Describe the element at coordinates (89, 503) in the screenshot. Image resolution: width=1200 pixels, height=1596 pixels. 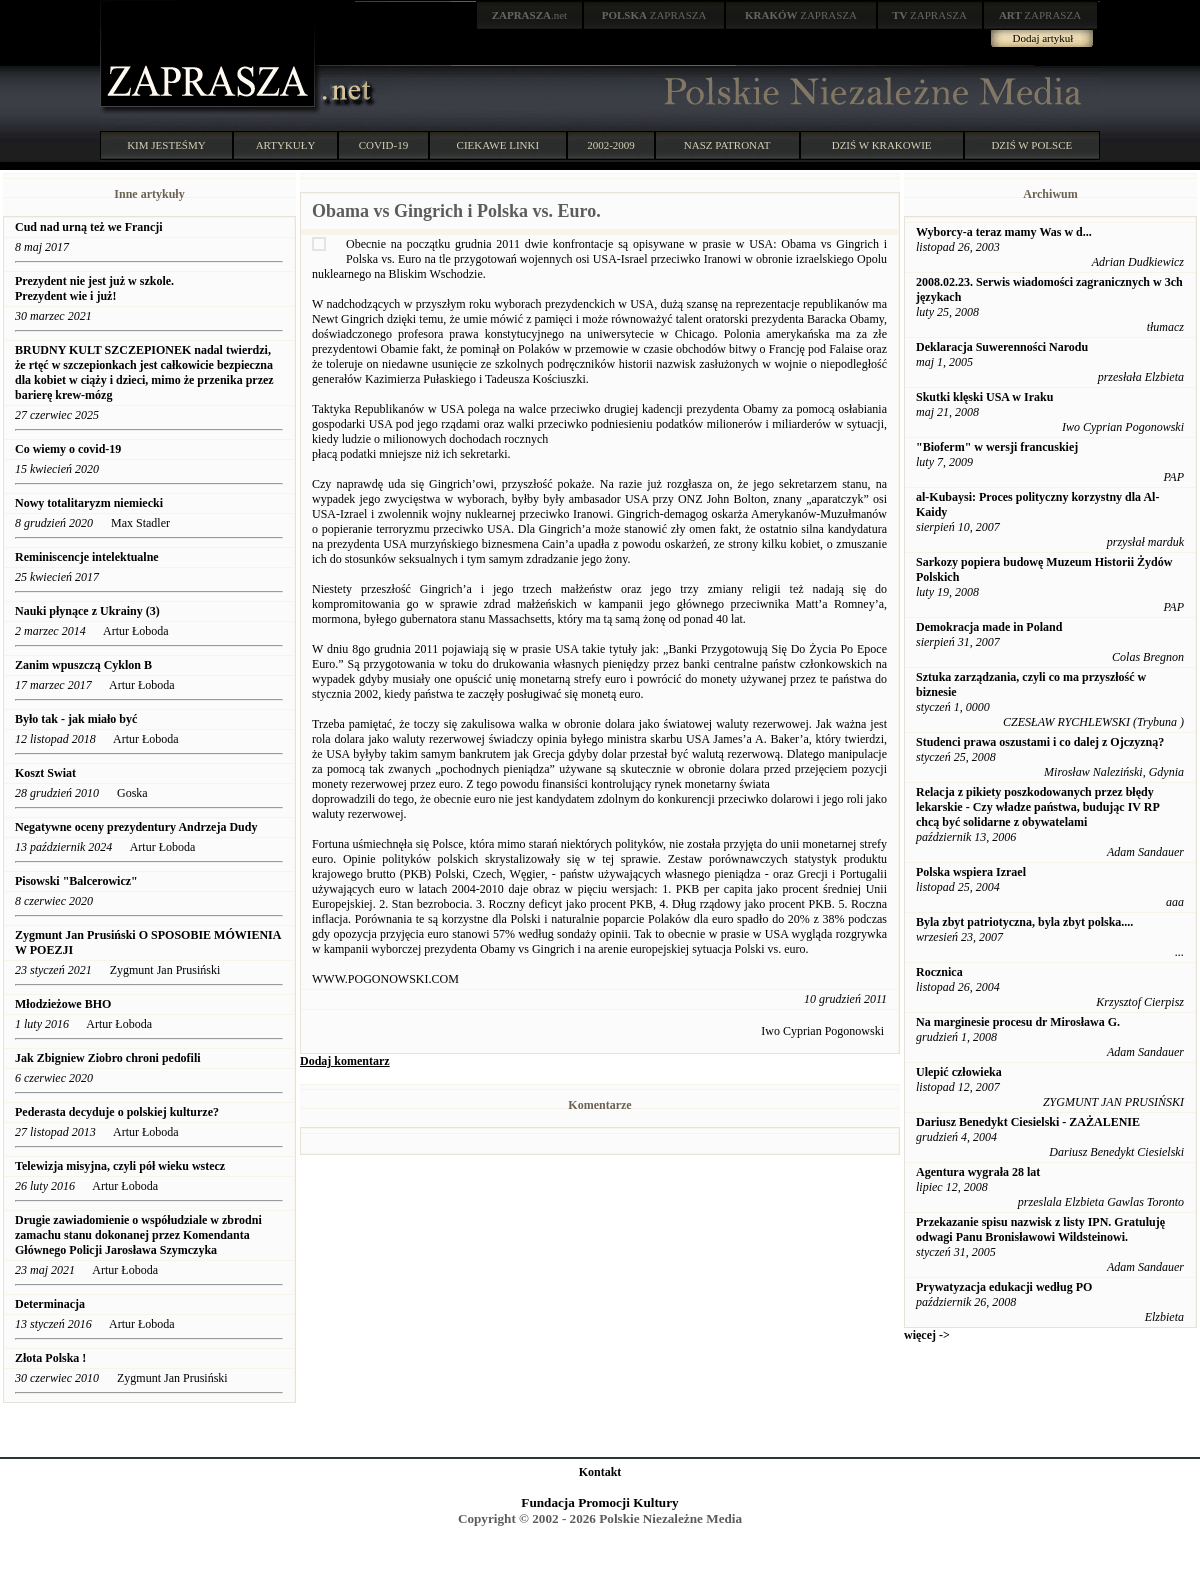
I see `Nowy totalitaryzm niemiecki` at that location.